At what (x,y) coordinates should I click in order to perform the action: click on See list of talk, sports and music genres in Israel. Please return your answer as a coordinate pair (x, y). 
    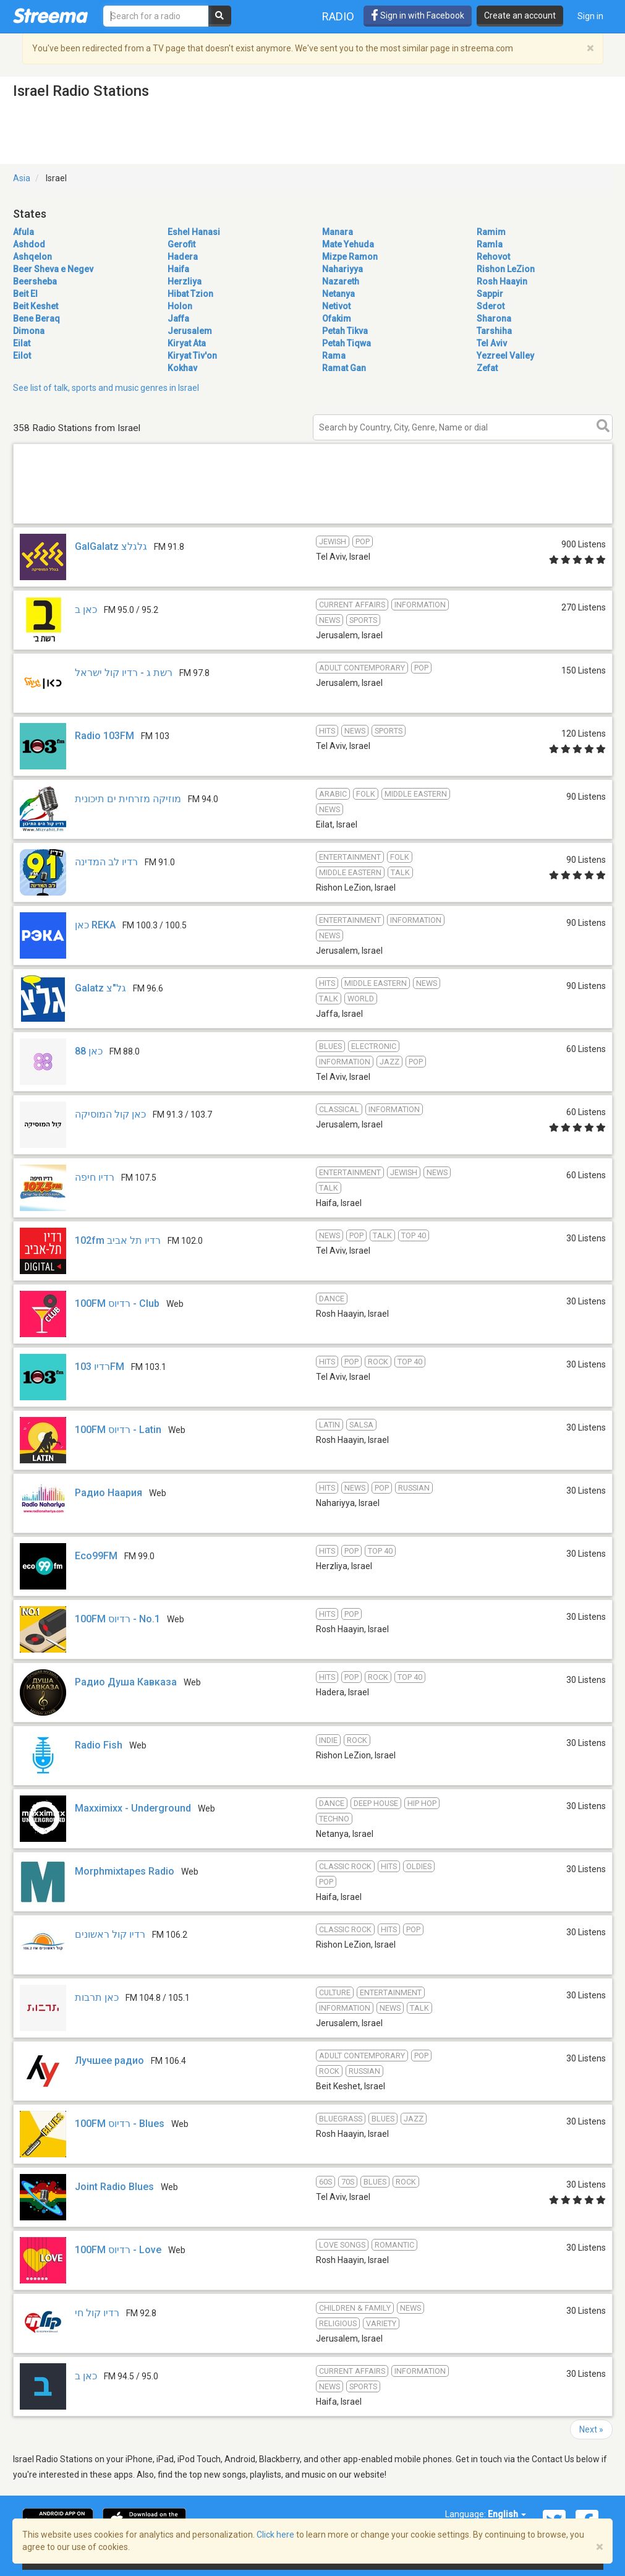
    Looking at the image, I should click on (106, 388).